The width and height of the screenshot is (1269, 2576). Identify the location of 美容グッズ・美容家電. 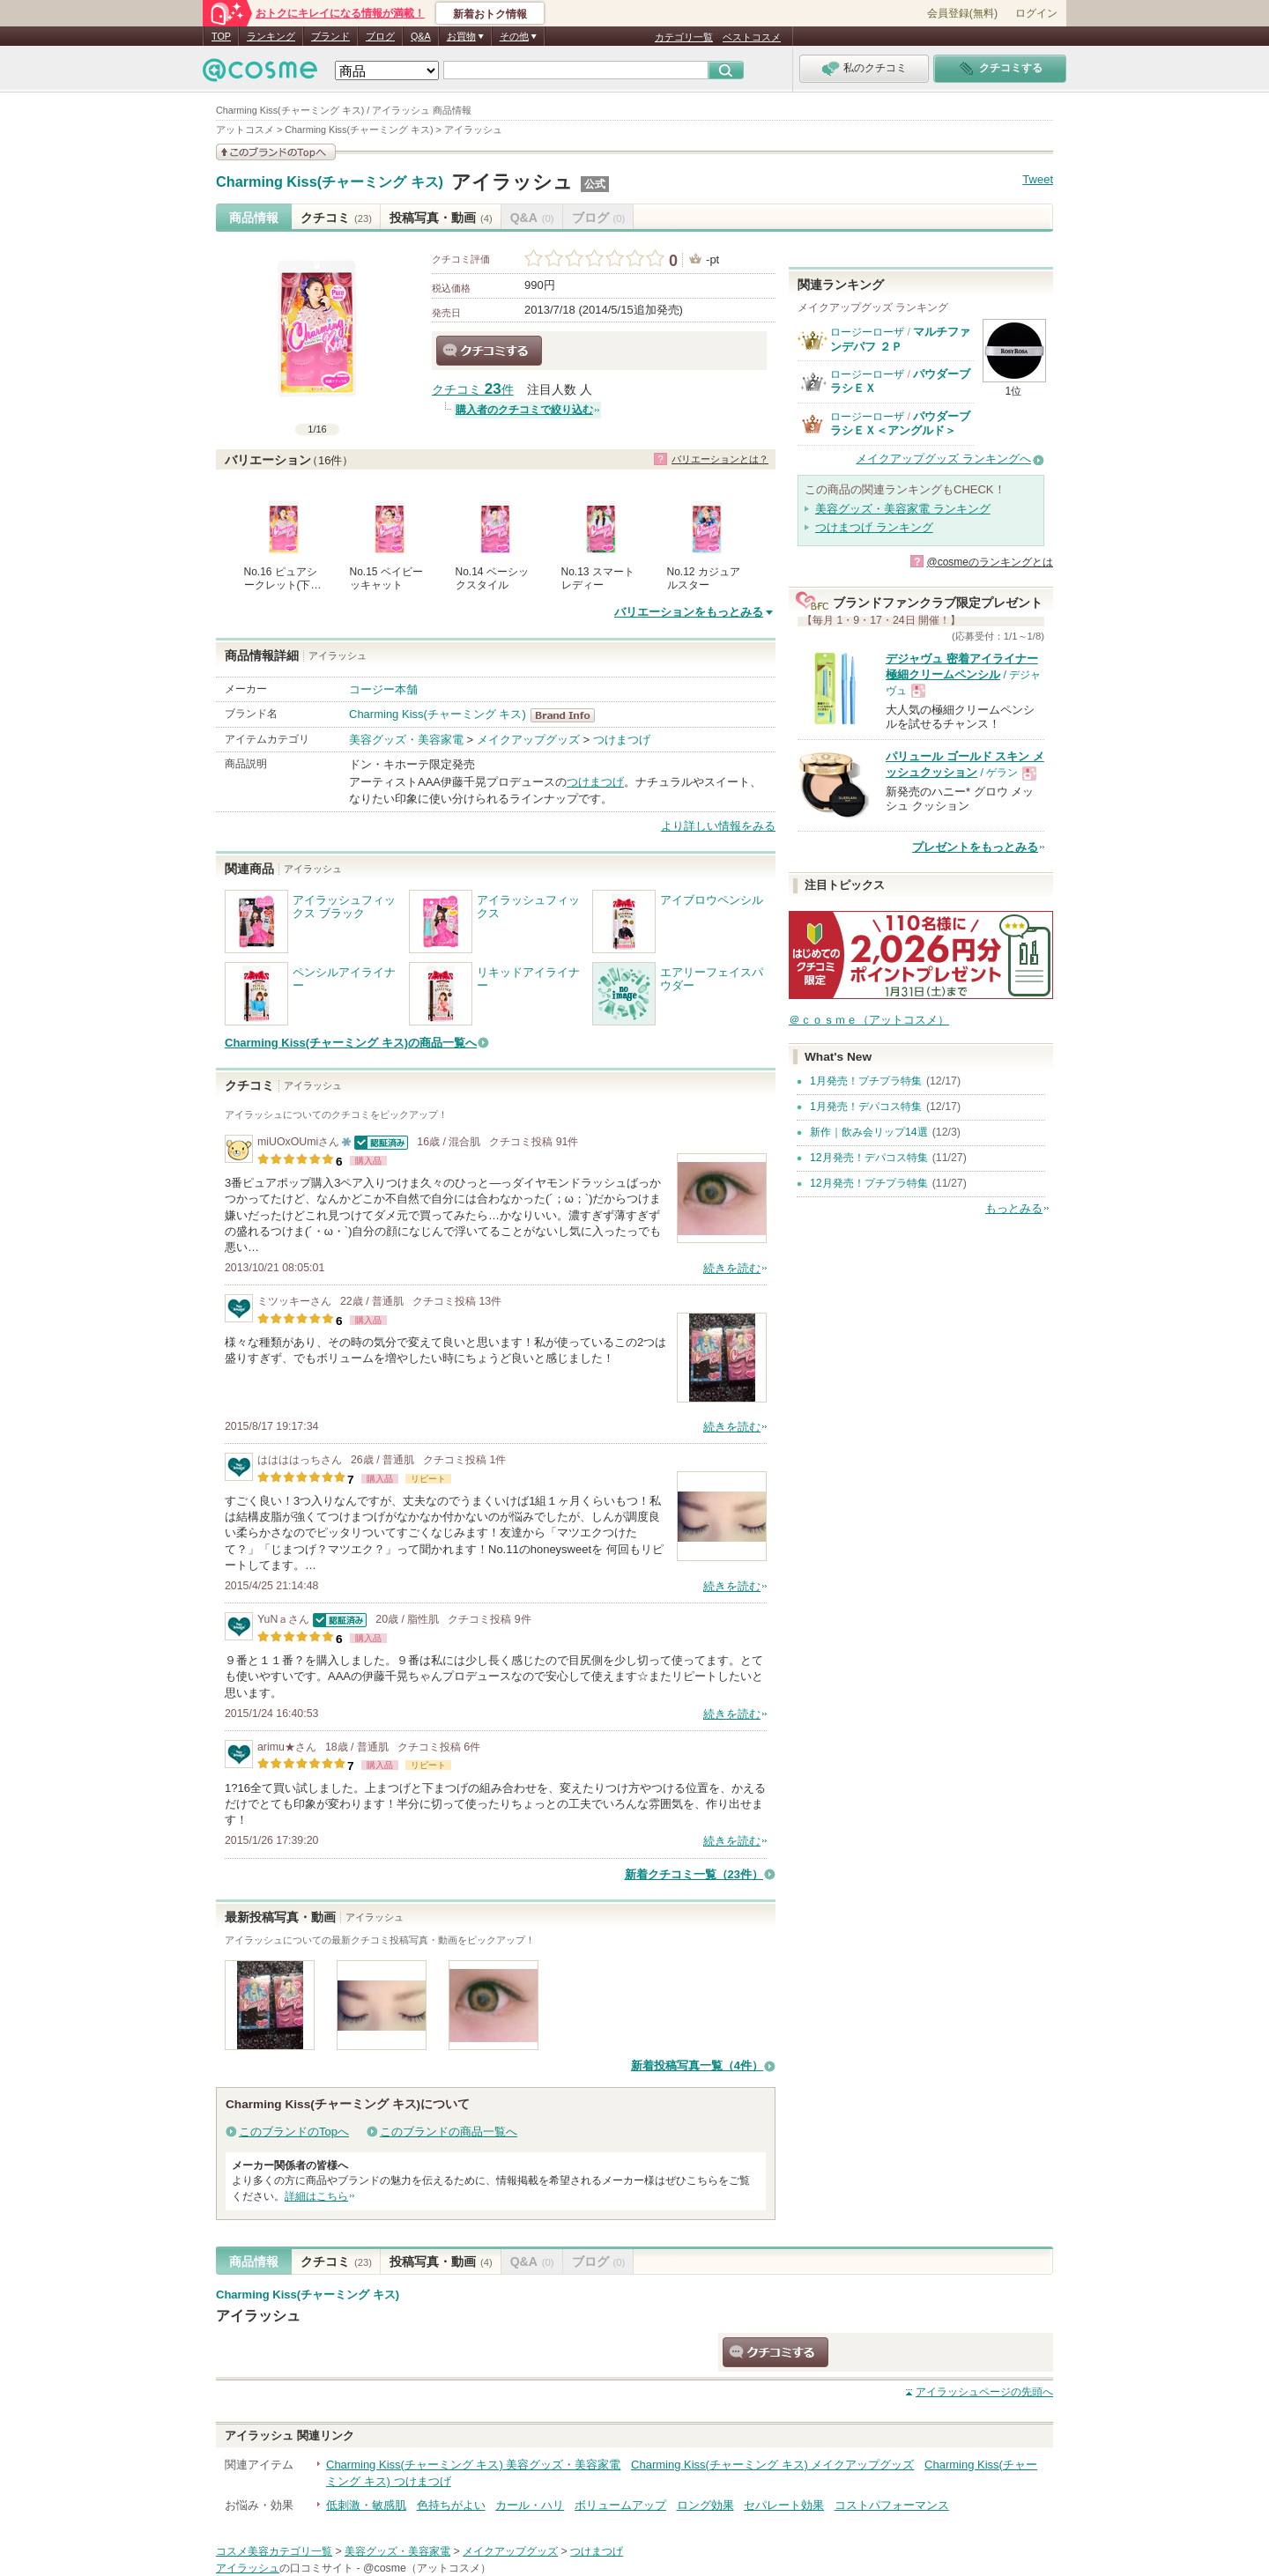
(406, 739).